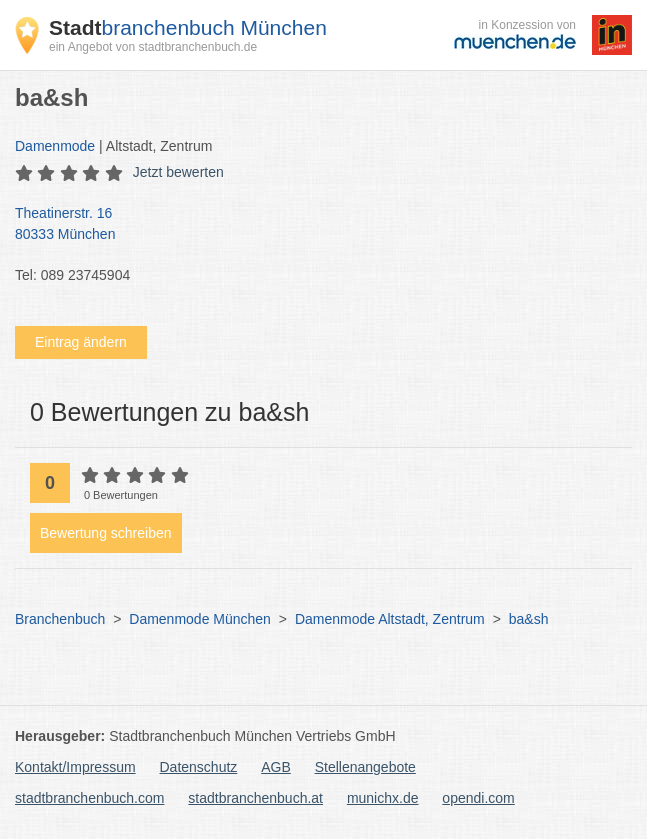 Image resolution: width=647 pixels, height=839 pixels. What do you see at coordinates (255, 798) in the screenshot?
I see `stadtbranchenbuch.at` at bounding box center [255, 798].